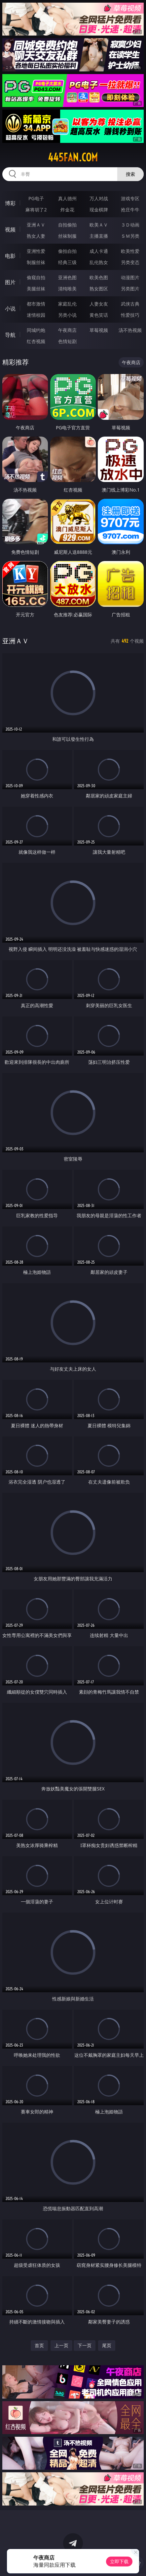  I want to click on 小说, so click(10, 308).